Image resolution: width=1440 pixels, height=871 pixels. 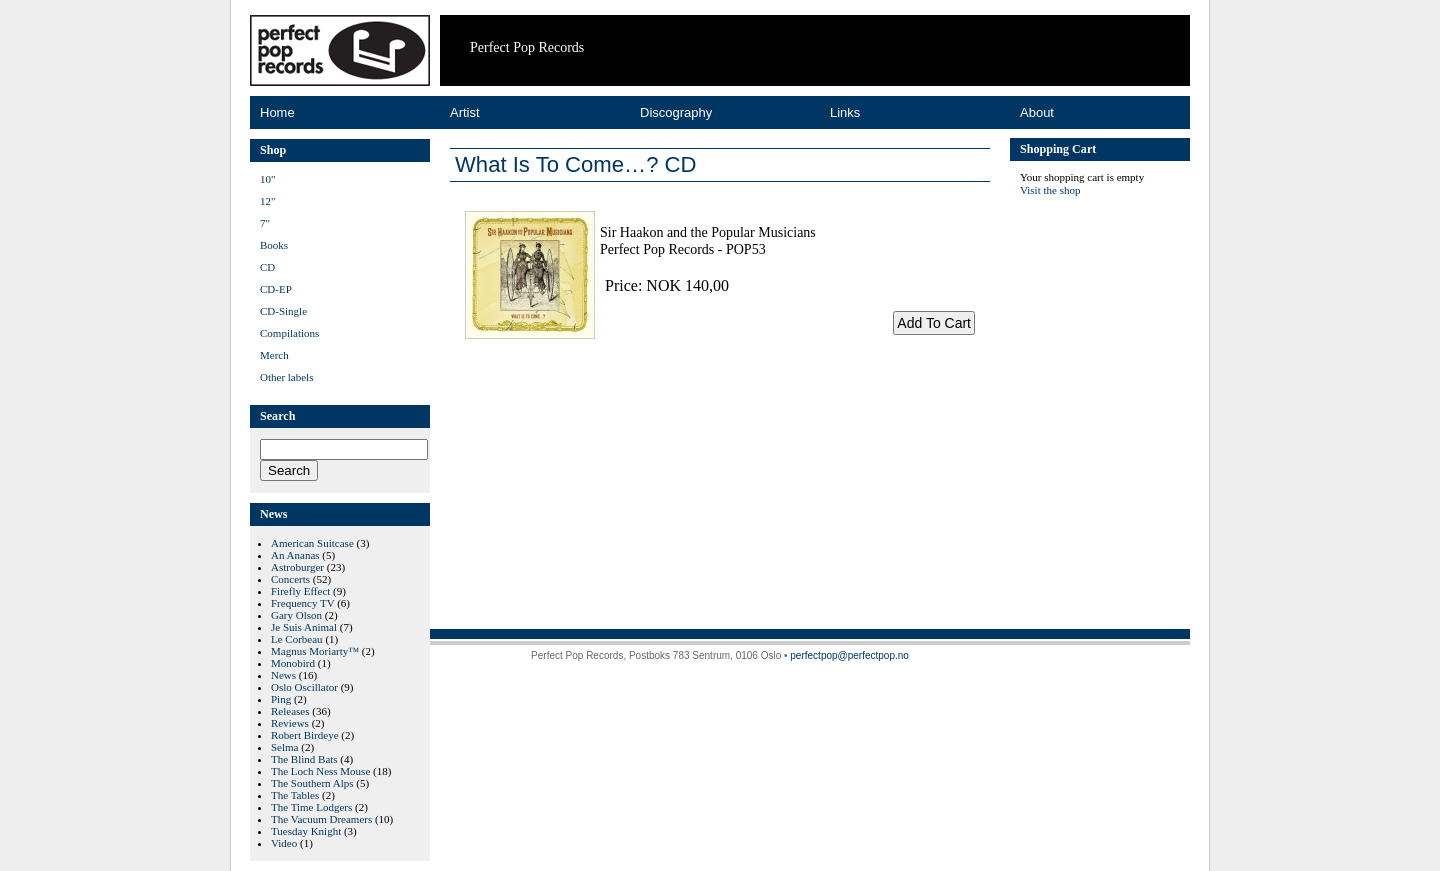 What do you see at coordinates (290, 723) in the screenshot?
I see `Reviews` at bounding box center [290, 723].